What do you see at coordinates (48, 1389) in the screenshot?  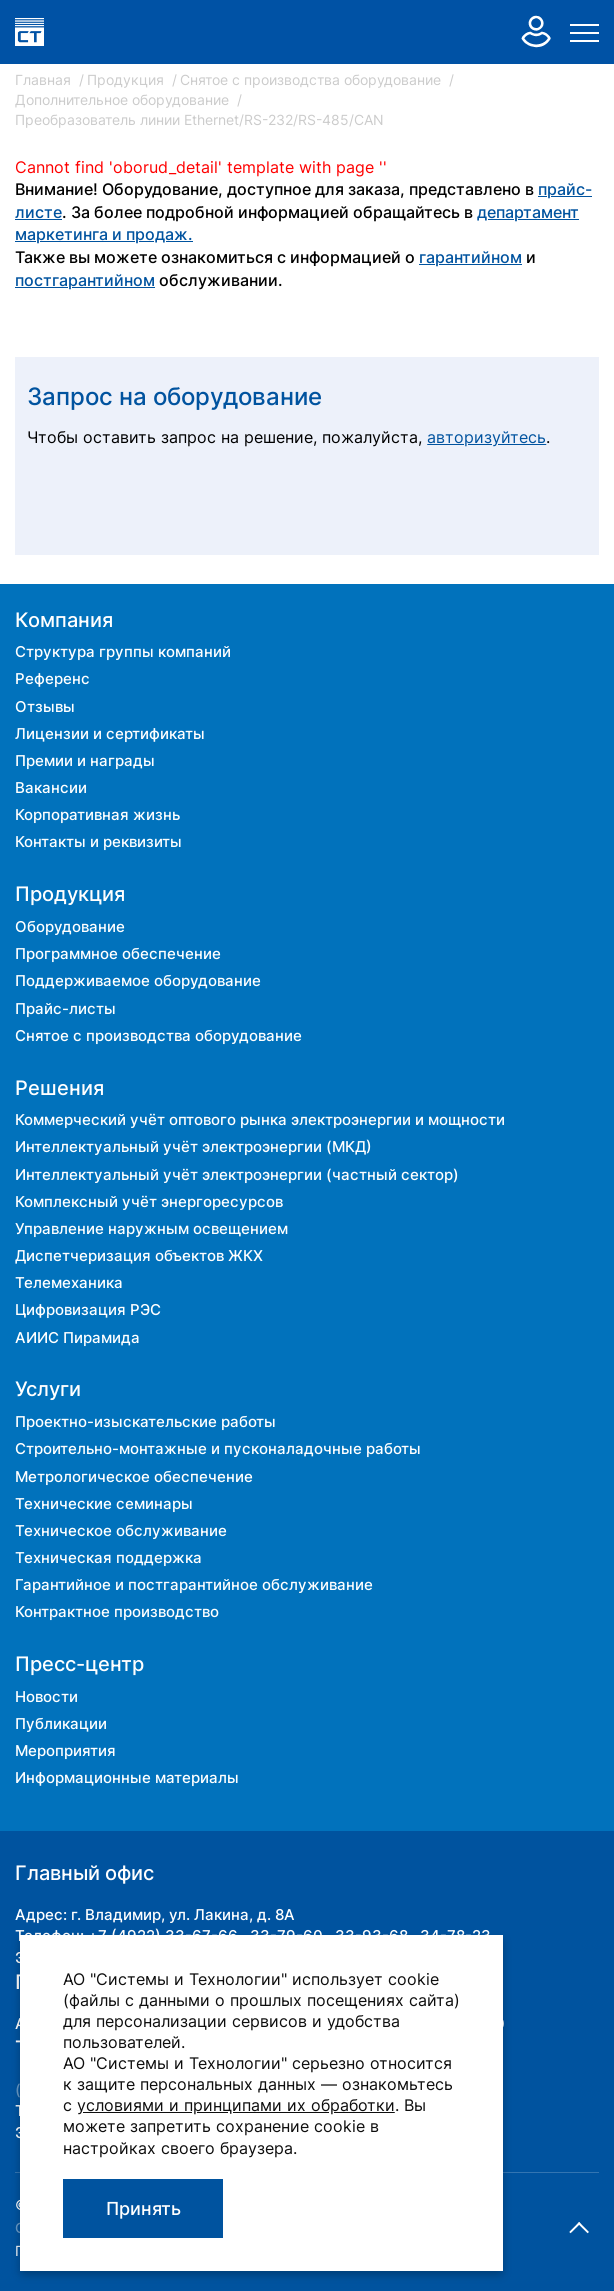 I see `Услуги` at bounding box center [48, 1389].